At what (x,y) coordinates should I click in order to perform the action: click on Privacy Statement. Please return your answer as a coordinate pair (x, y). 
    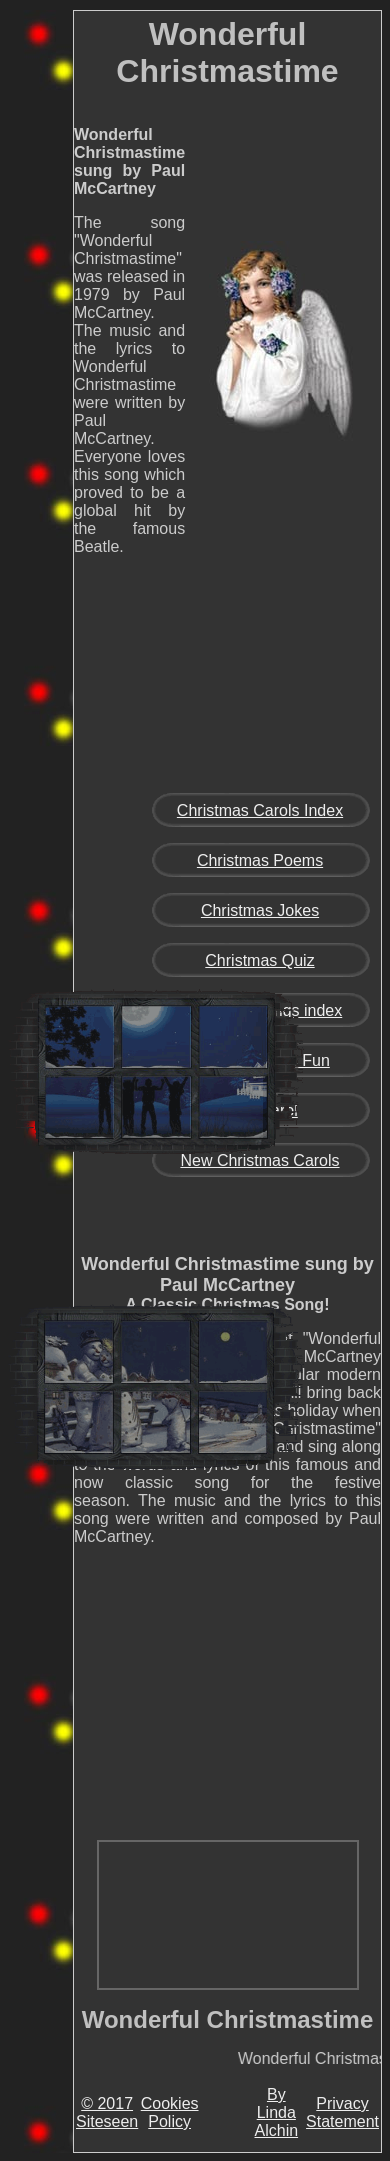
    Looking at the image, I should click on (342, 2112).